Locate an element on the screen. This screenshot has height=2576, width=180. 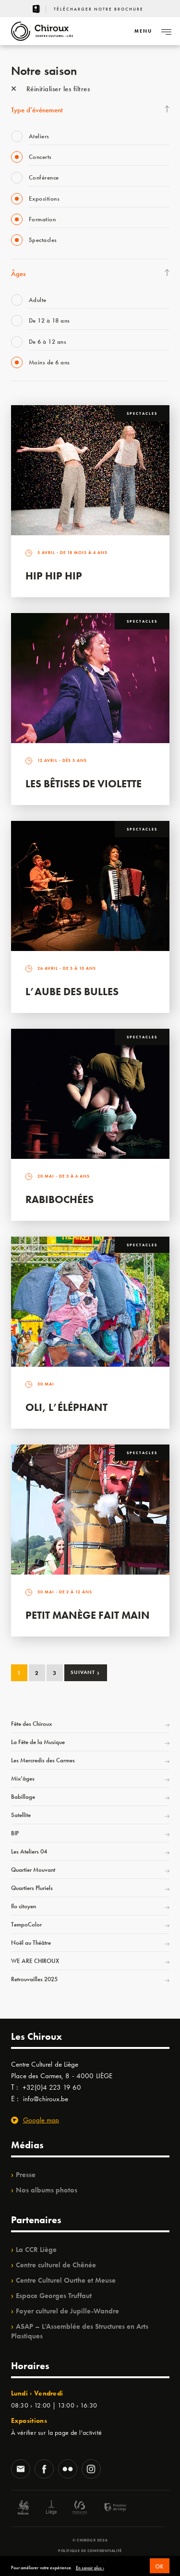
ASAP – L’Assemblée des Structures en Arts Plastiques is located at coordinates (79, 2331).